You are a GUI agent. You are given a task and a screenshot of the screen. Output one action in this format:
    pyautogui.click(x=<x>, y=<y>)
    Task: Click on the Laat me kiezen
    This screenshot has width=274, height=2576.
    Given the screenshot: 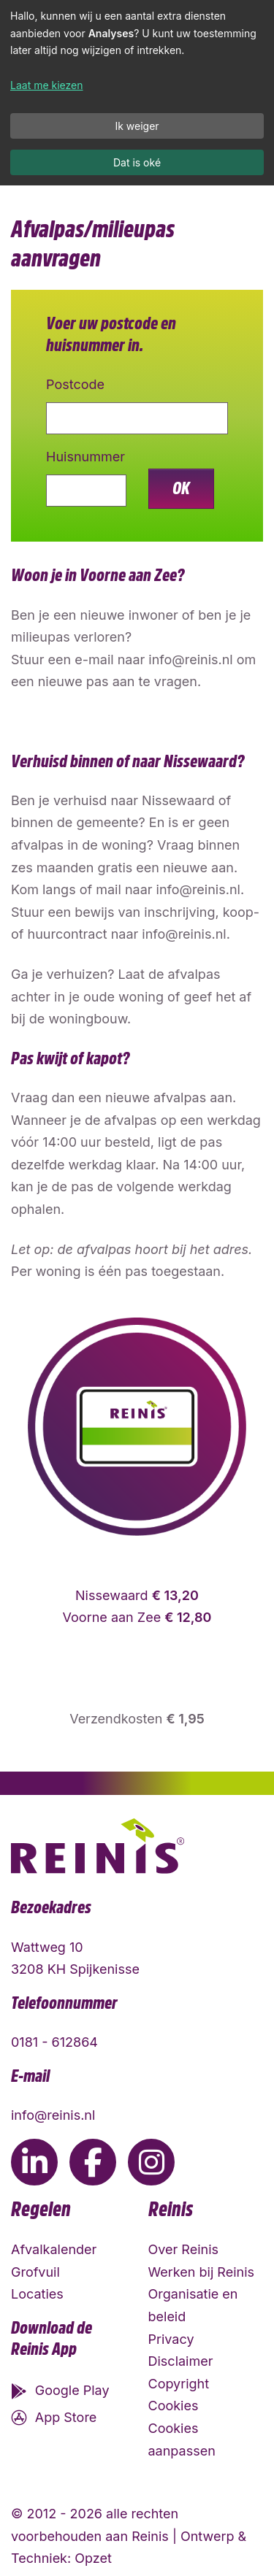 What is the action you would take?
    pyautogui.click(x=46, y=85)
    